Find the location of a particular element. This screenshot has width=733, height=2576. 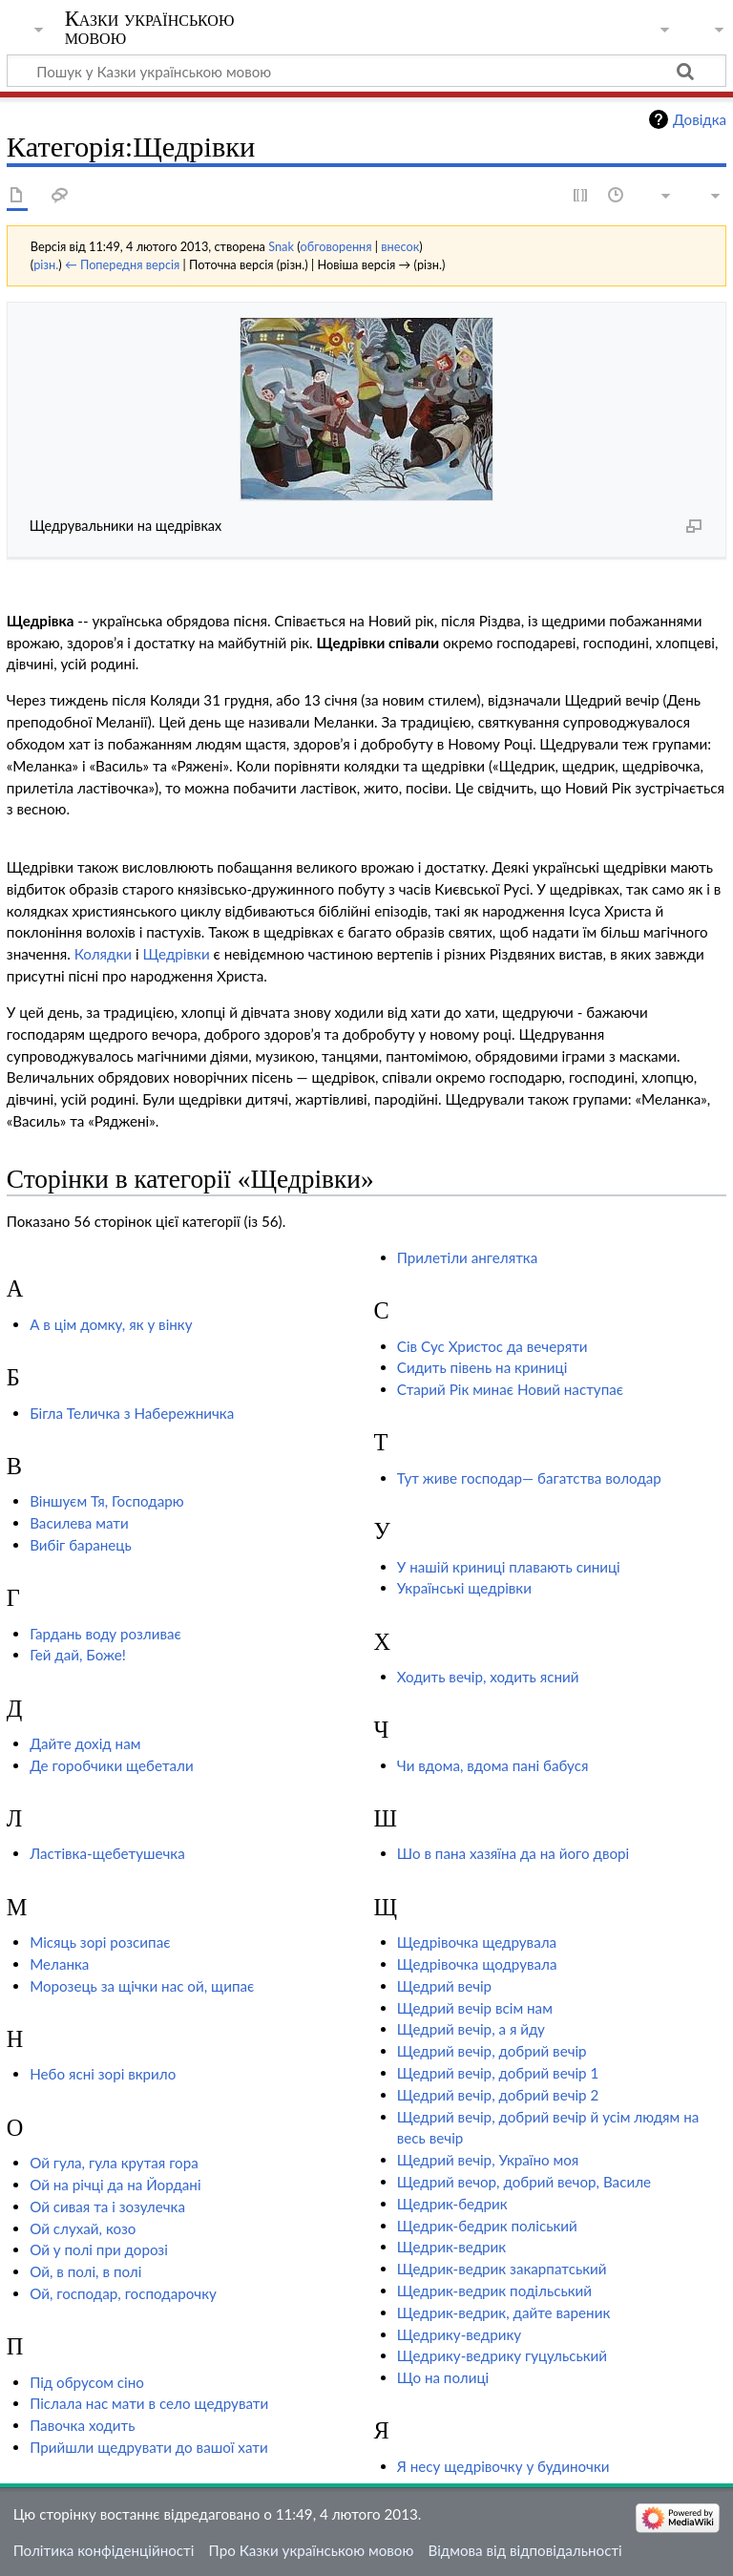

Ой слухай, козо is located at coordinates (83, 2228).